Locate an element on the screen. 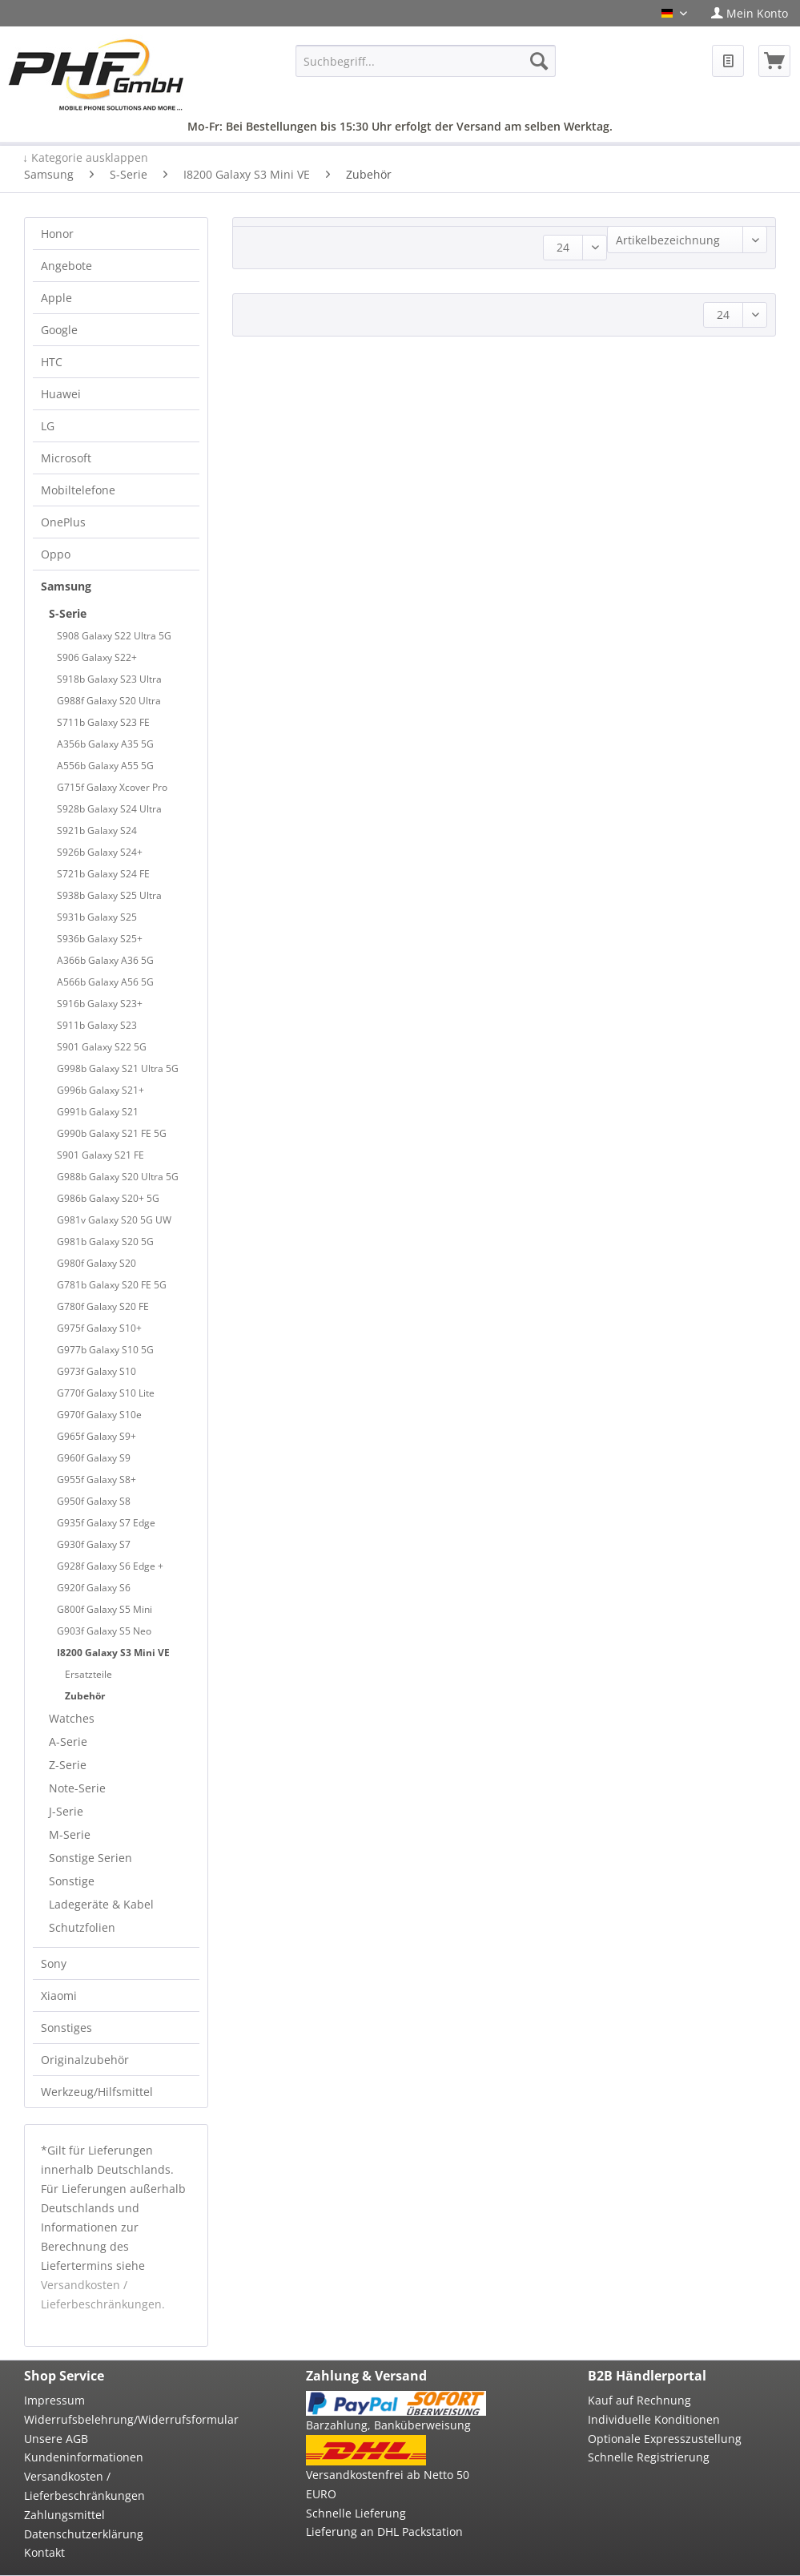 This screenshot has width=800, height=2576. Watches is located at coordinates (71, 1718).